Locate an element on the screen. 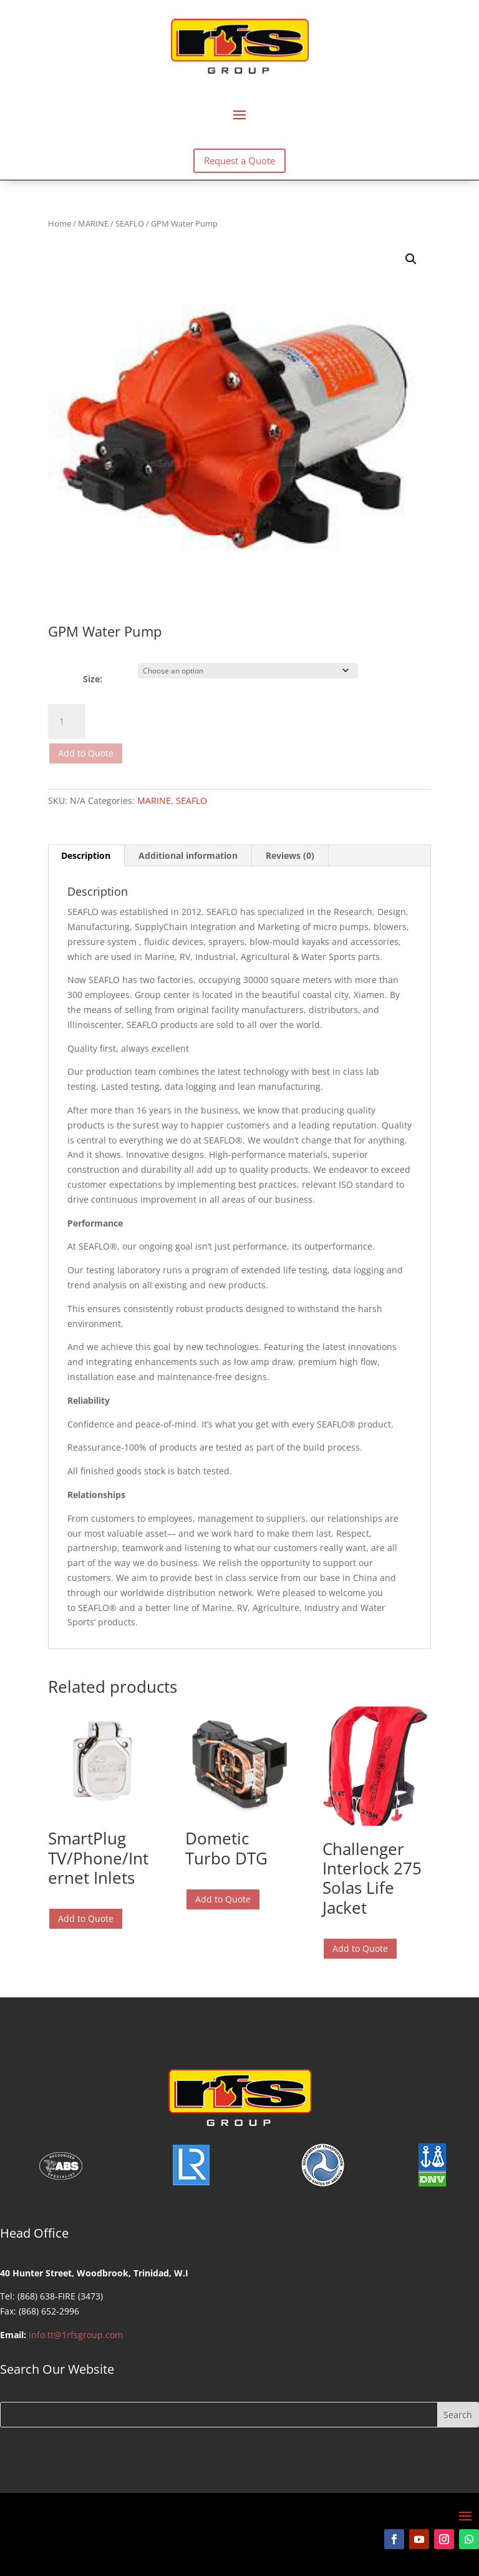 This screenshot has height=2576, width=479. Description [tab] is located at coordinates (85, 855).